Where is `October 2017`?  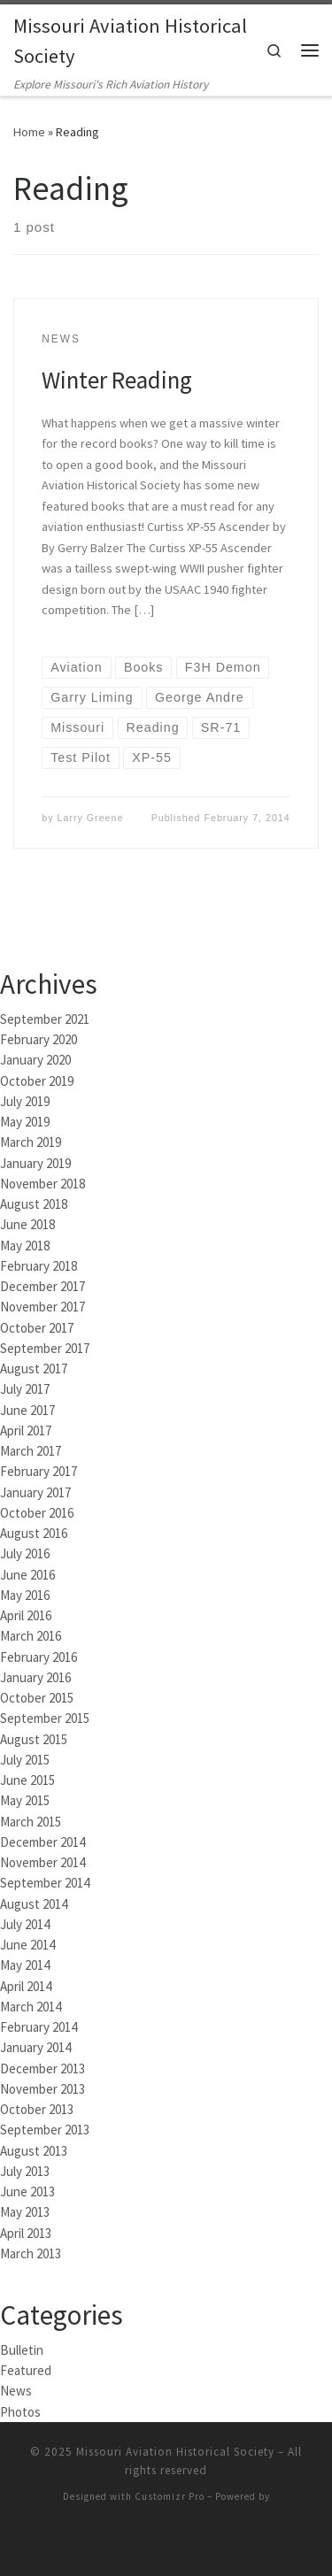 October 2017 is located at coordinates (36, 1326).